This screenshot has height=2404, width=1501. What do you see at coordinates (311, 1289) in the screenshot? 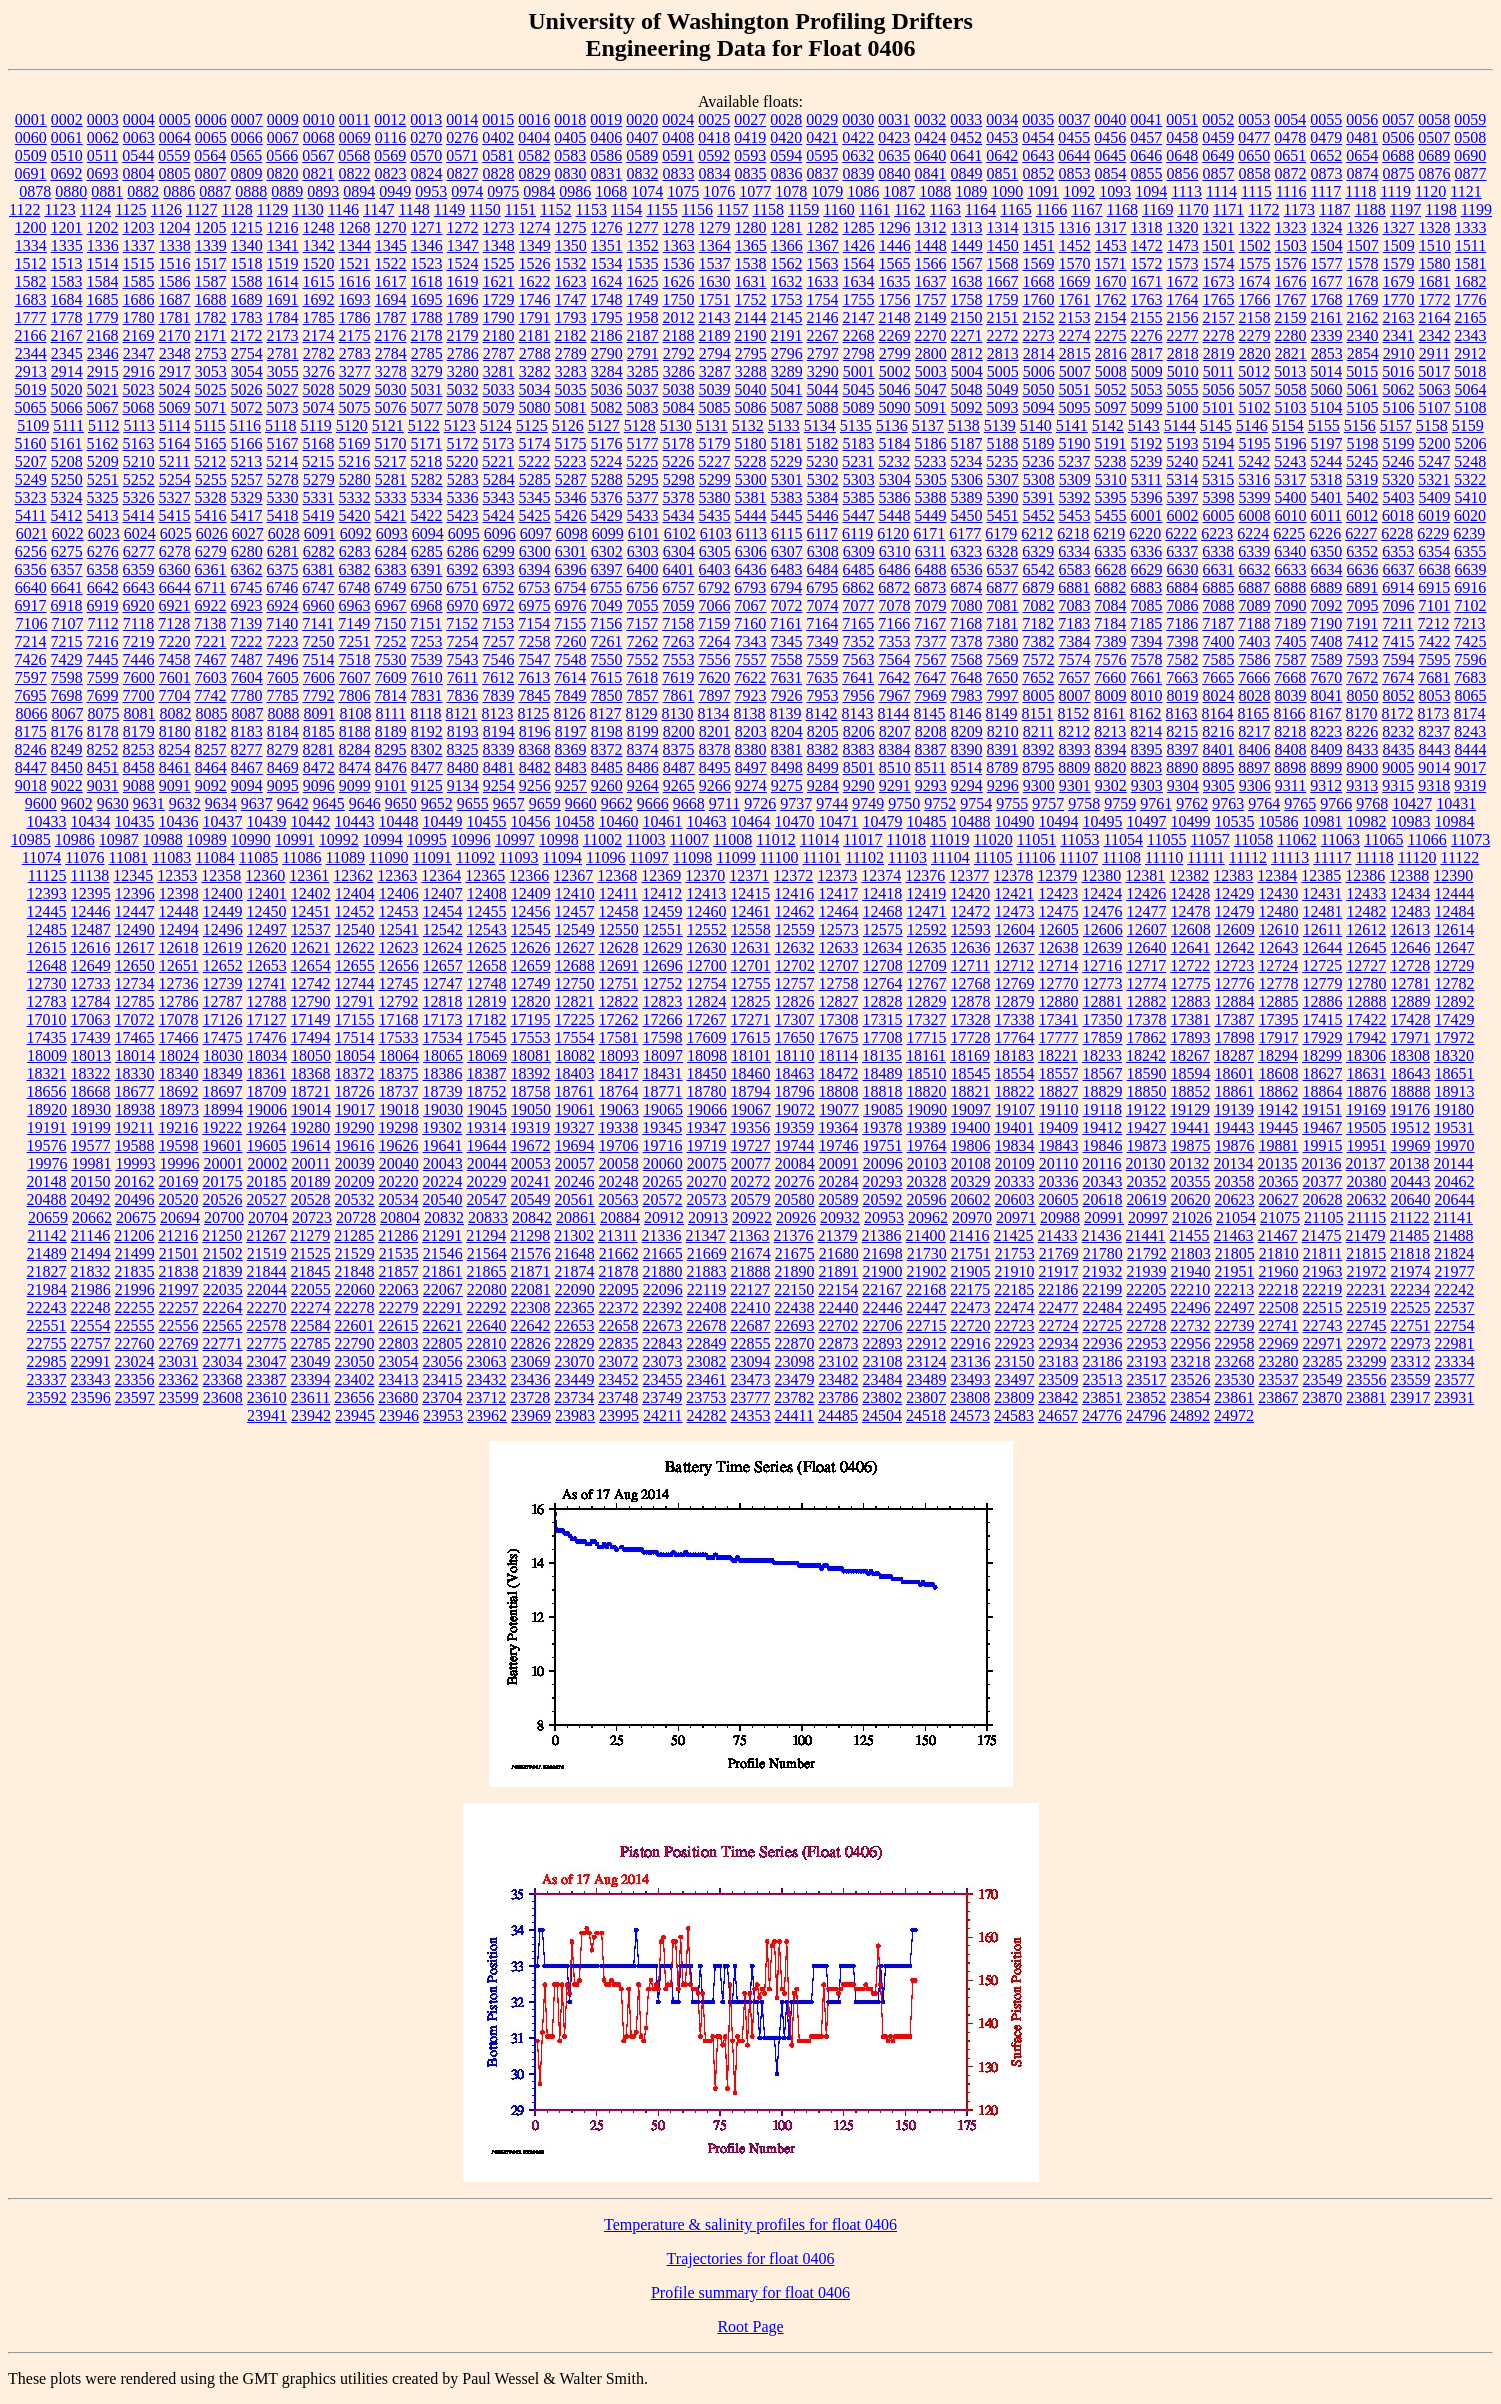
I see `22055` at bounding box center [311, 1289].